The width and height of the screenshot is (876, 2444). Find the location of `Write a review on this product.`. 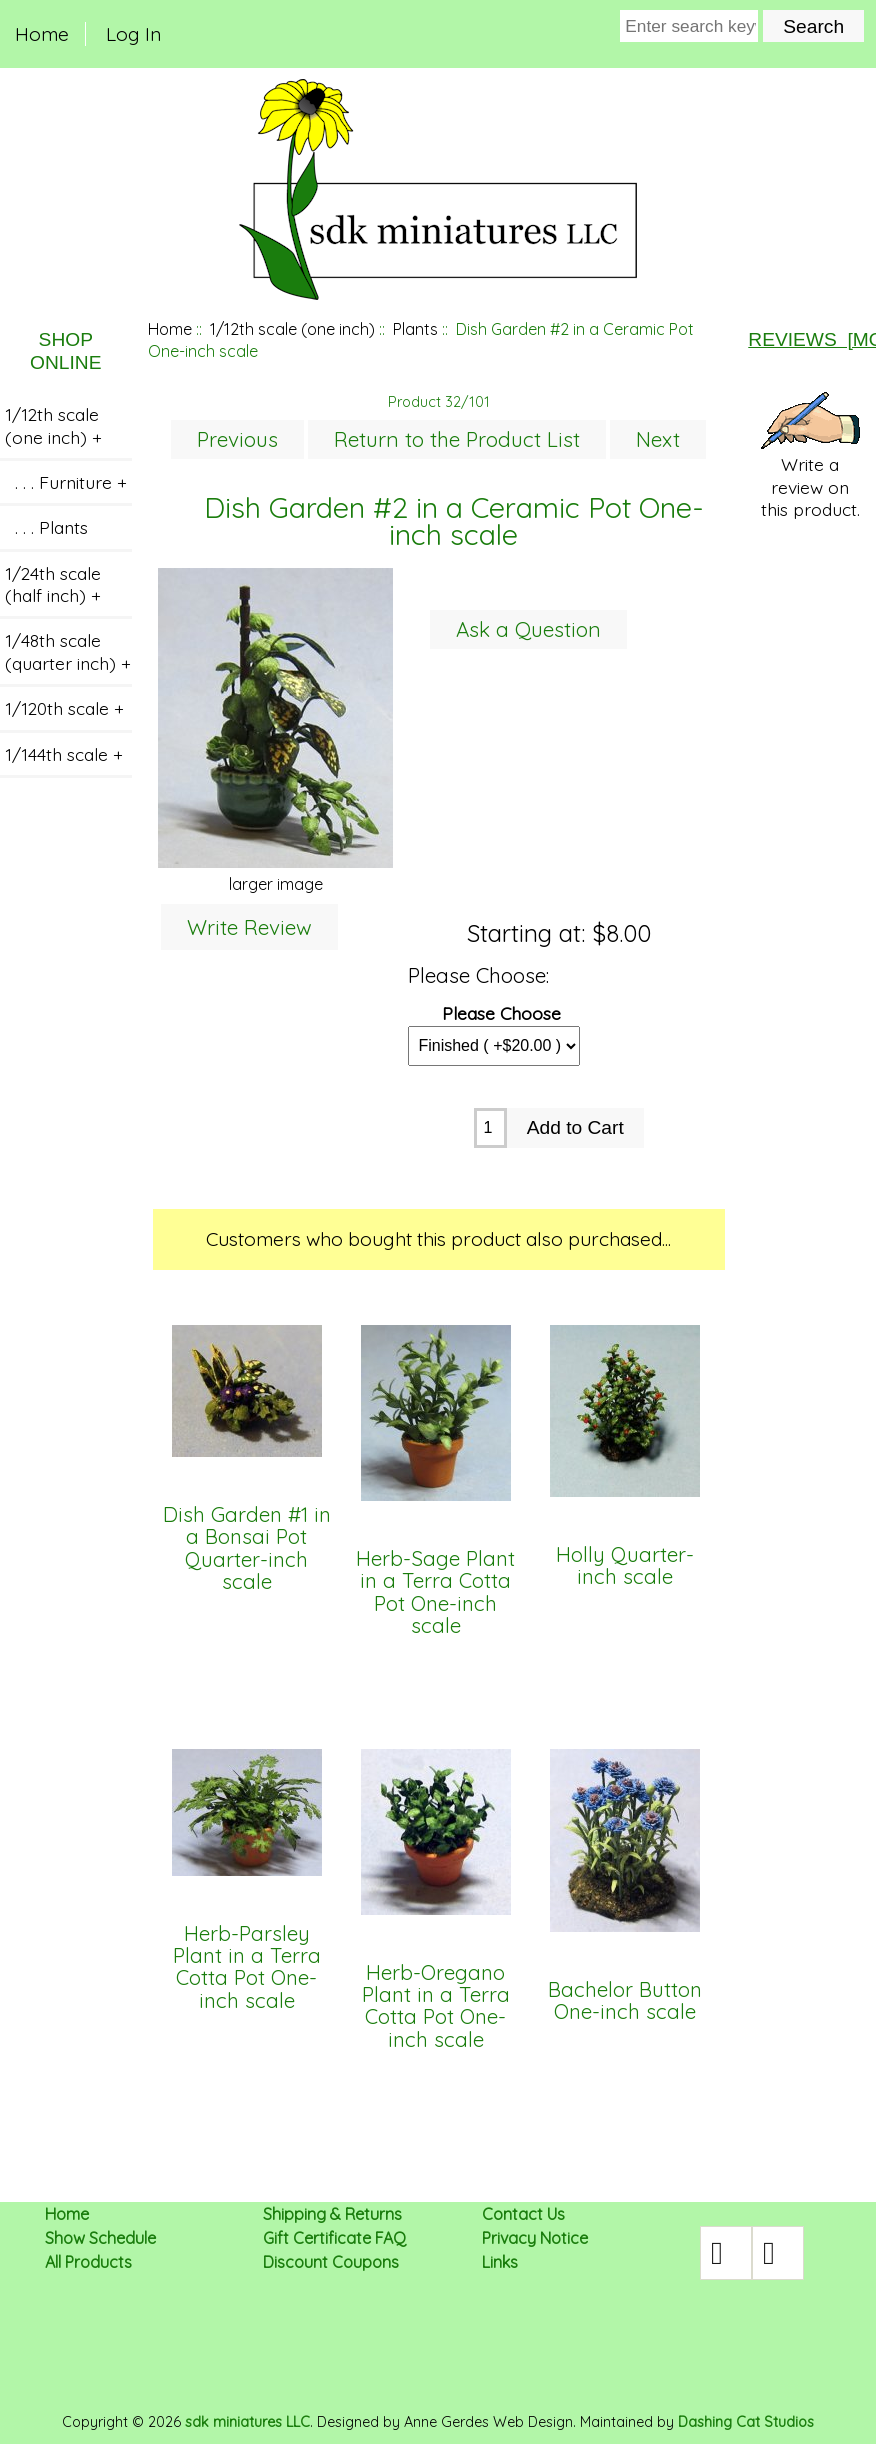

Write a review on this product. is located at coordinates (810, 456).